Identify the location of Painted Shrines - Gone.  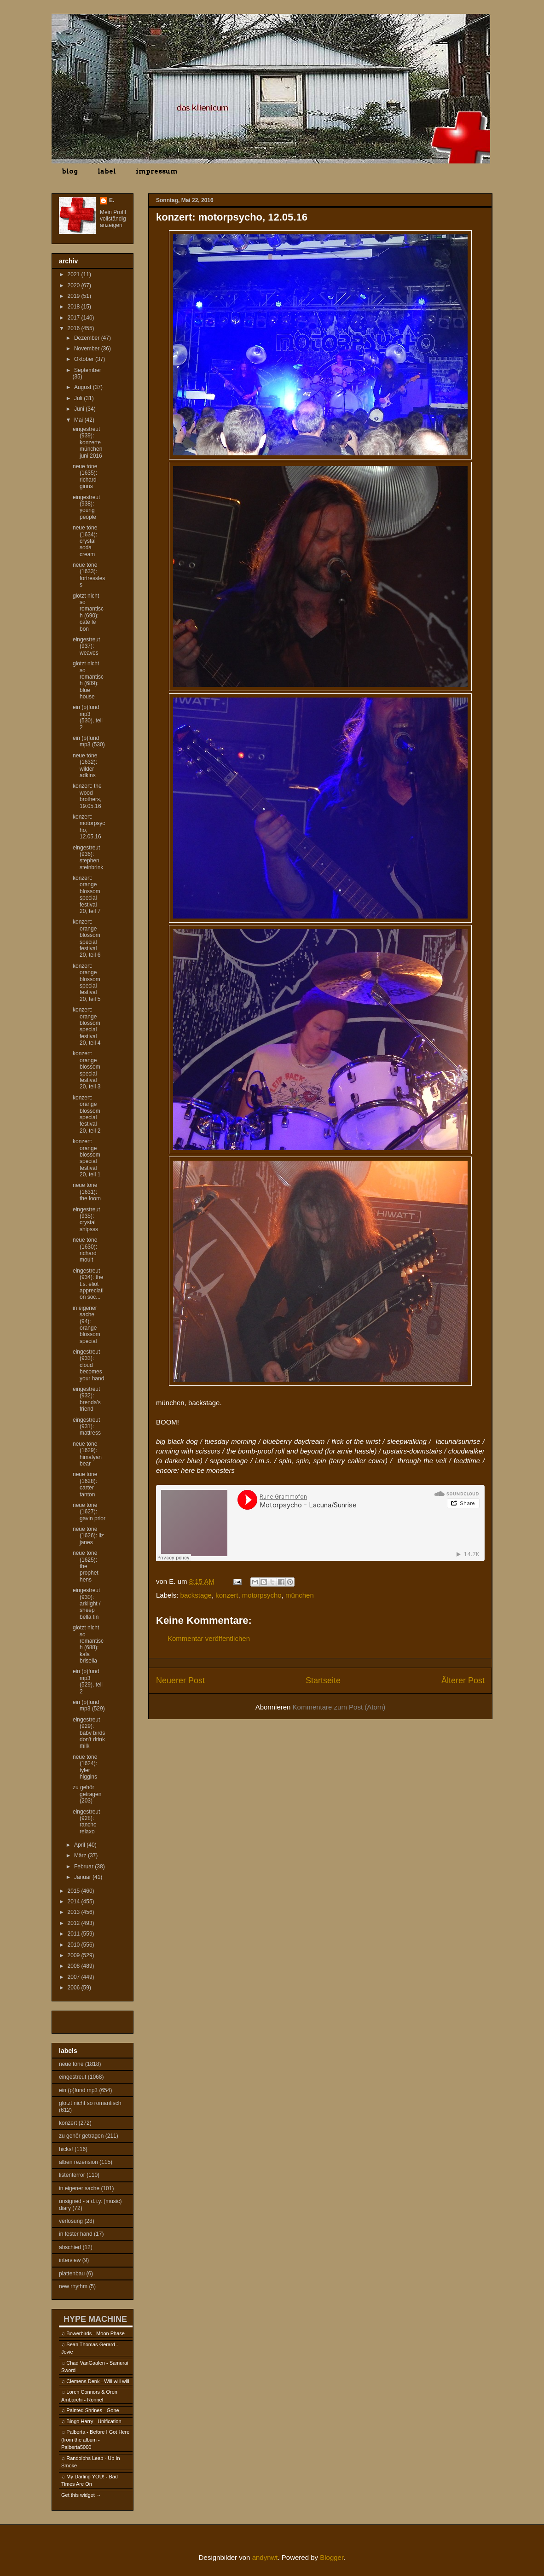
(92, 2410).